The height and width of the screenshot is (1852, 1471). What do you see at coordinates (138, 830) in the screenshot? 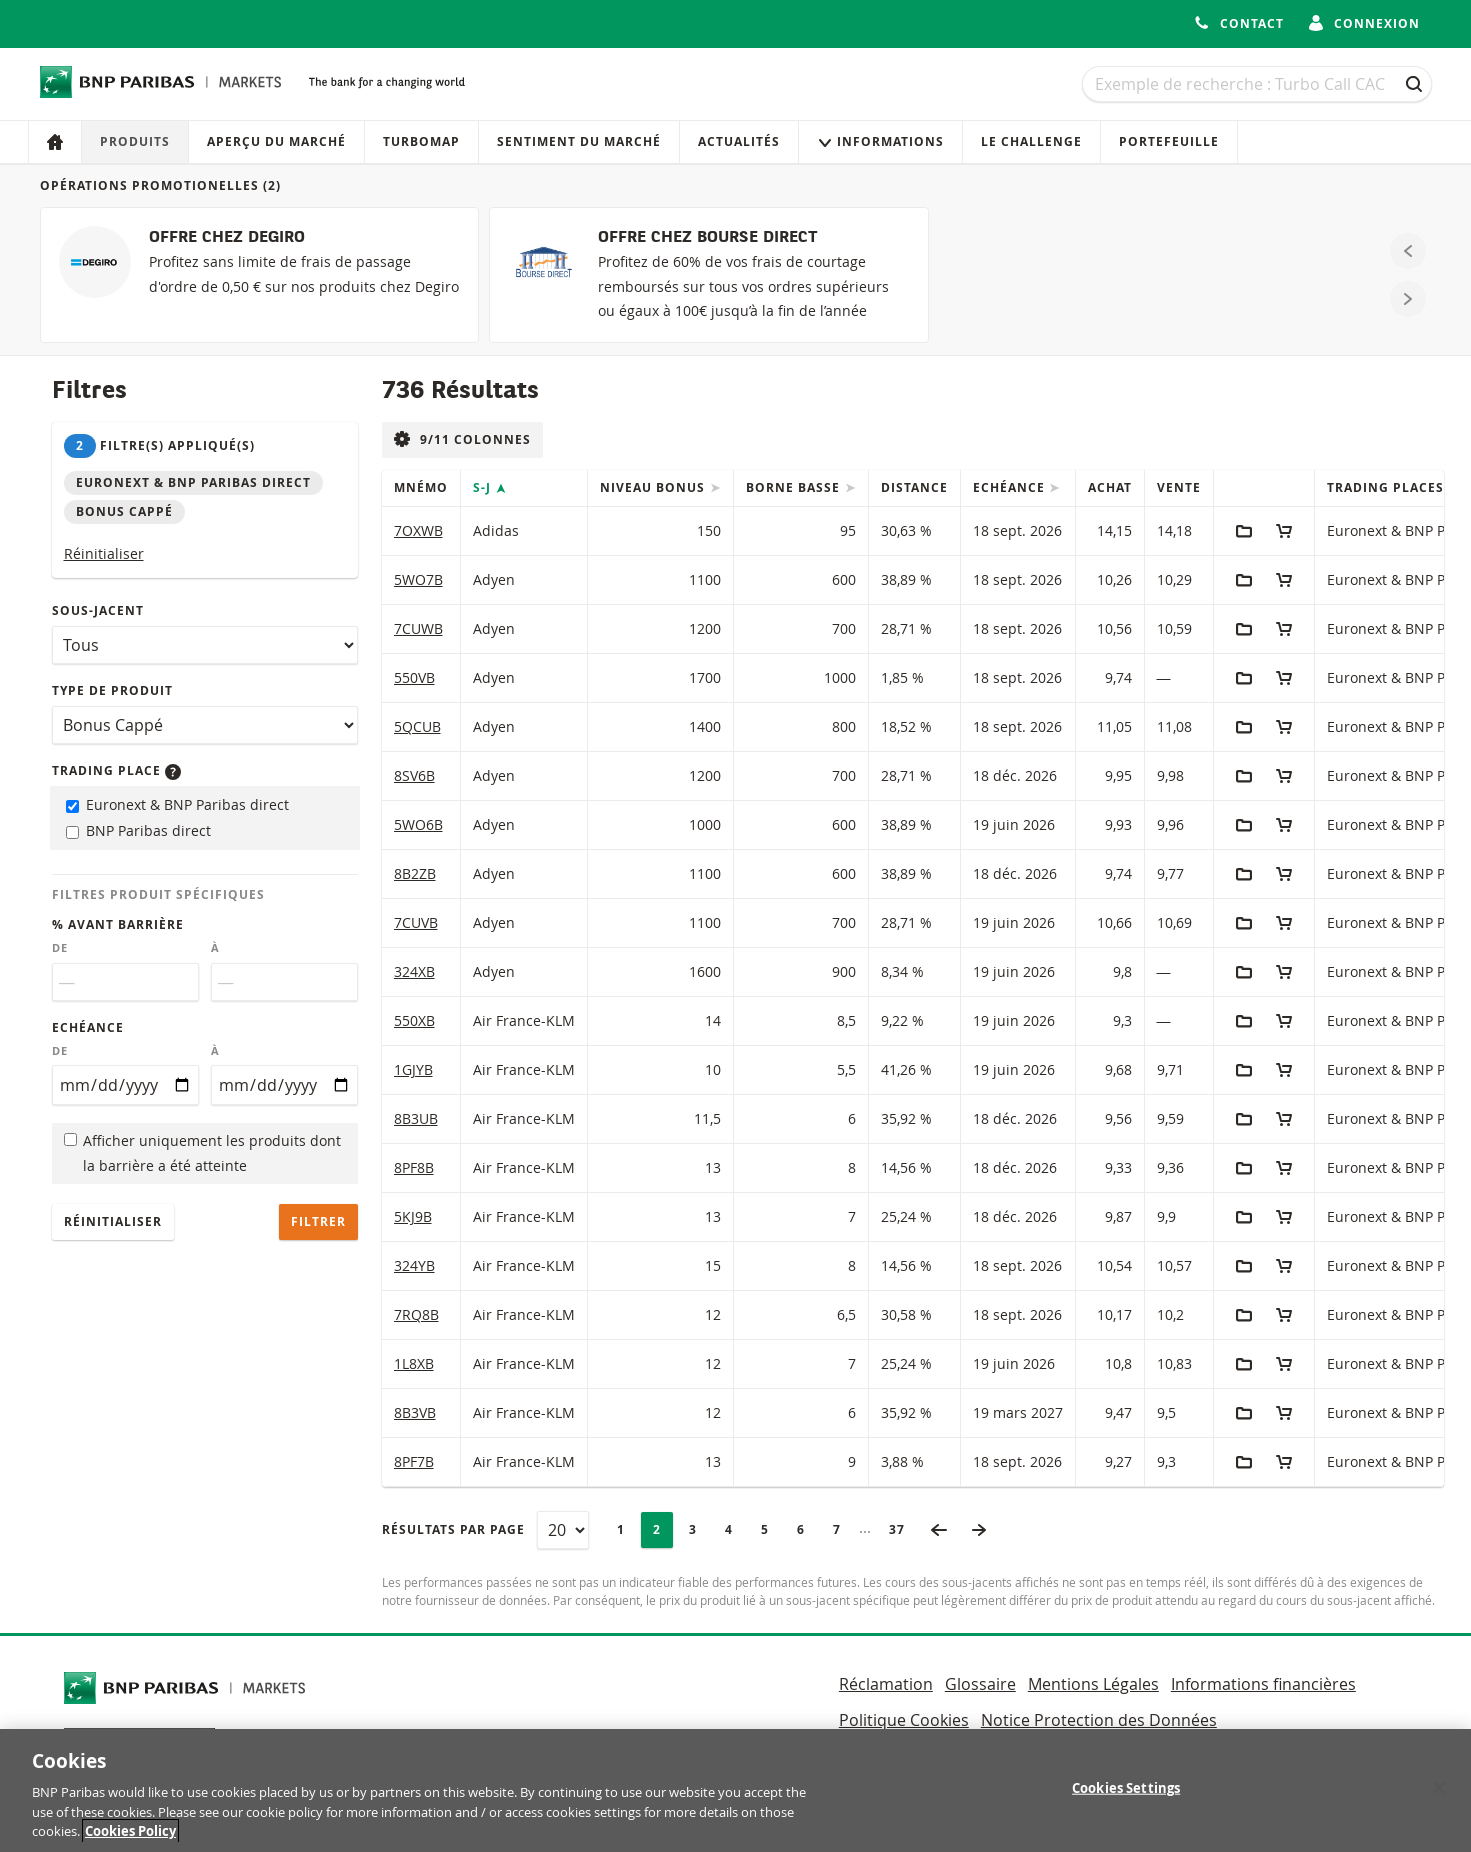
I see `BNP Paribas direct` at bounding box center [138, 830].